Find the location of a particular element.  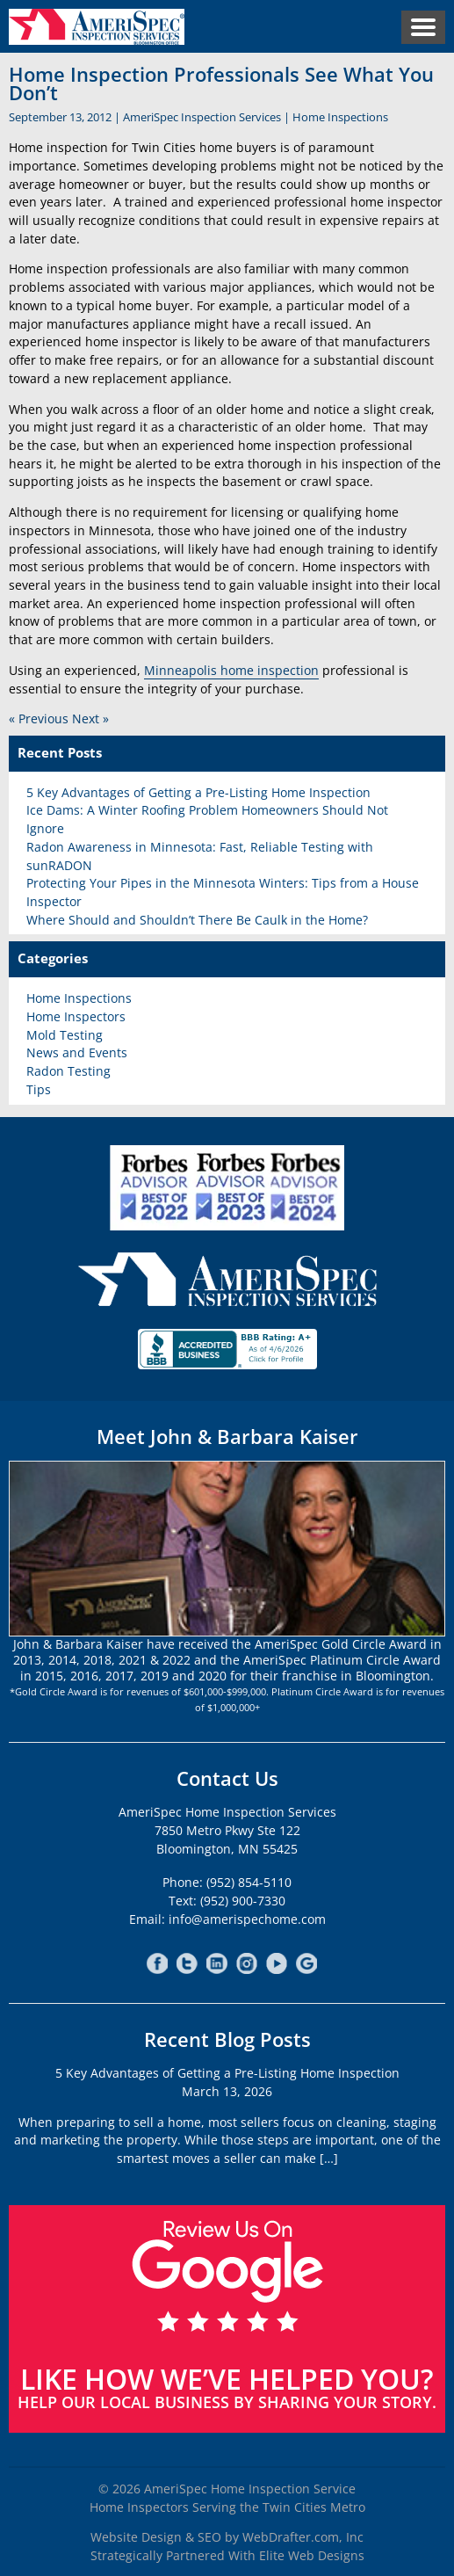

Where Should and Shouldn’t There Be Caulk in the Home? is located at coordinates (197, 919).